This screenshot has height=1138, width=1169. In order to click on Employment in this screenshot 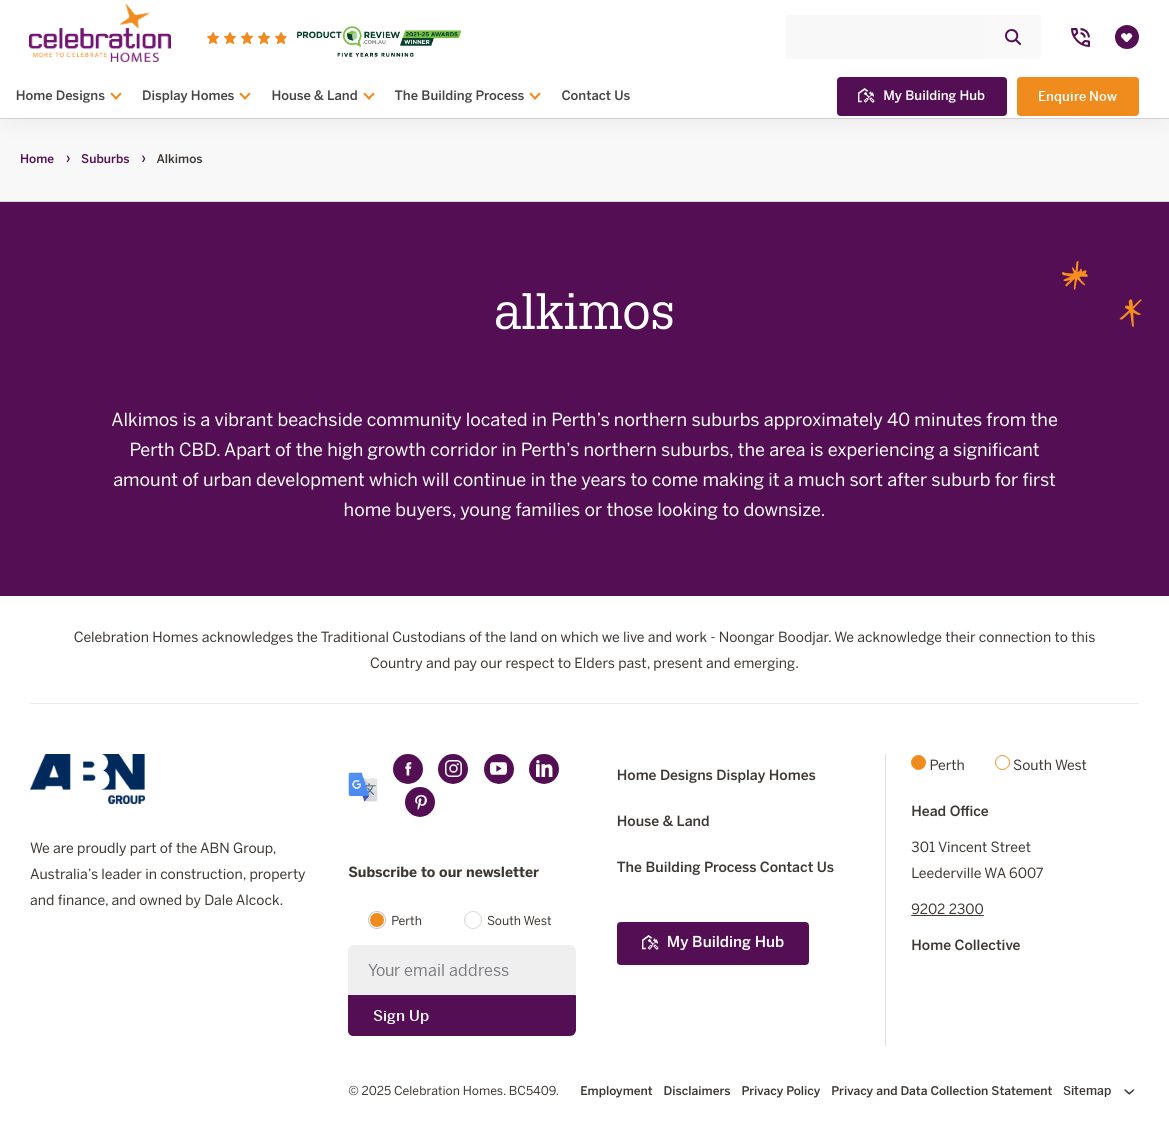, I will do `click(616, 1092)`.